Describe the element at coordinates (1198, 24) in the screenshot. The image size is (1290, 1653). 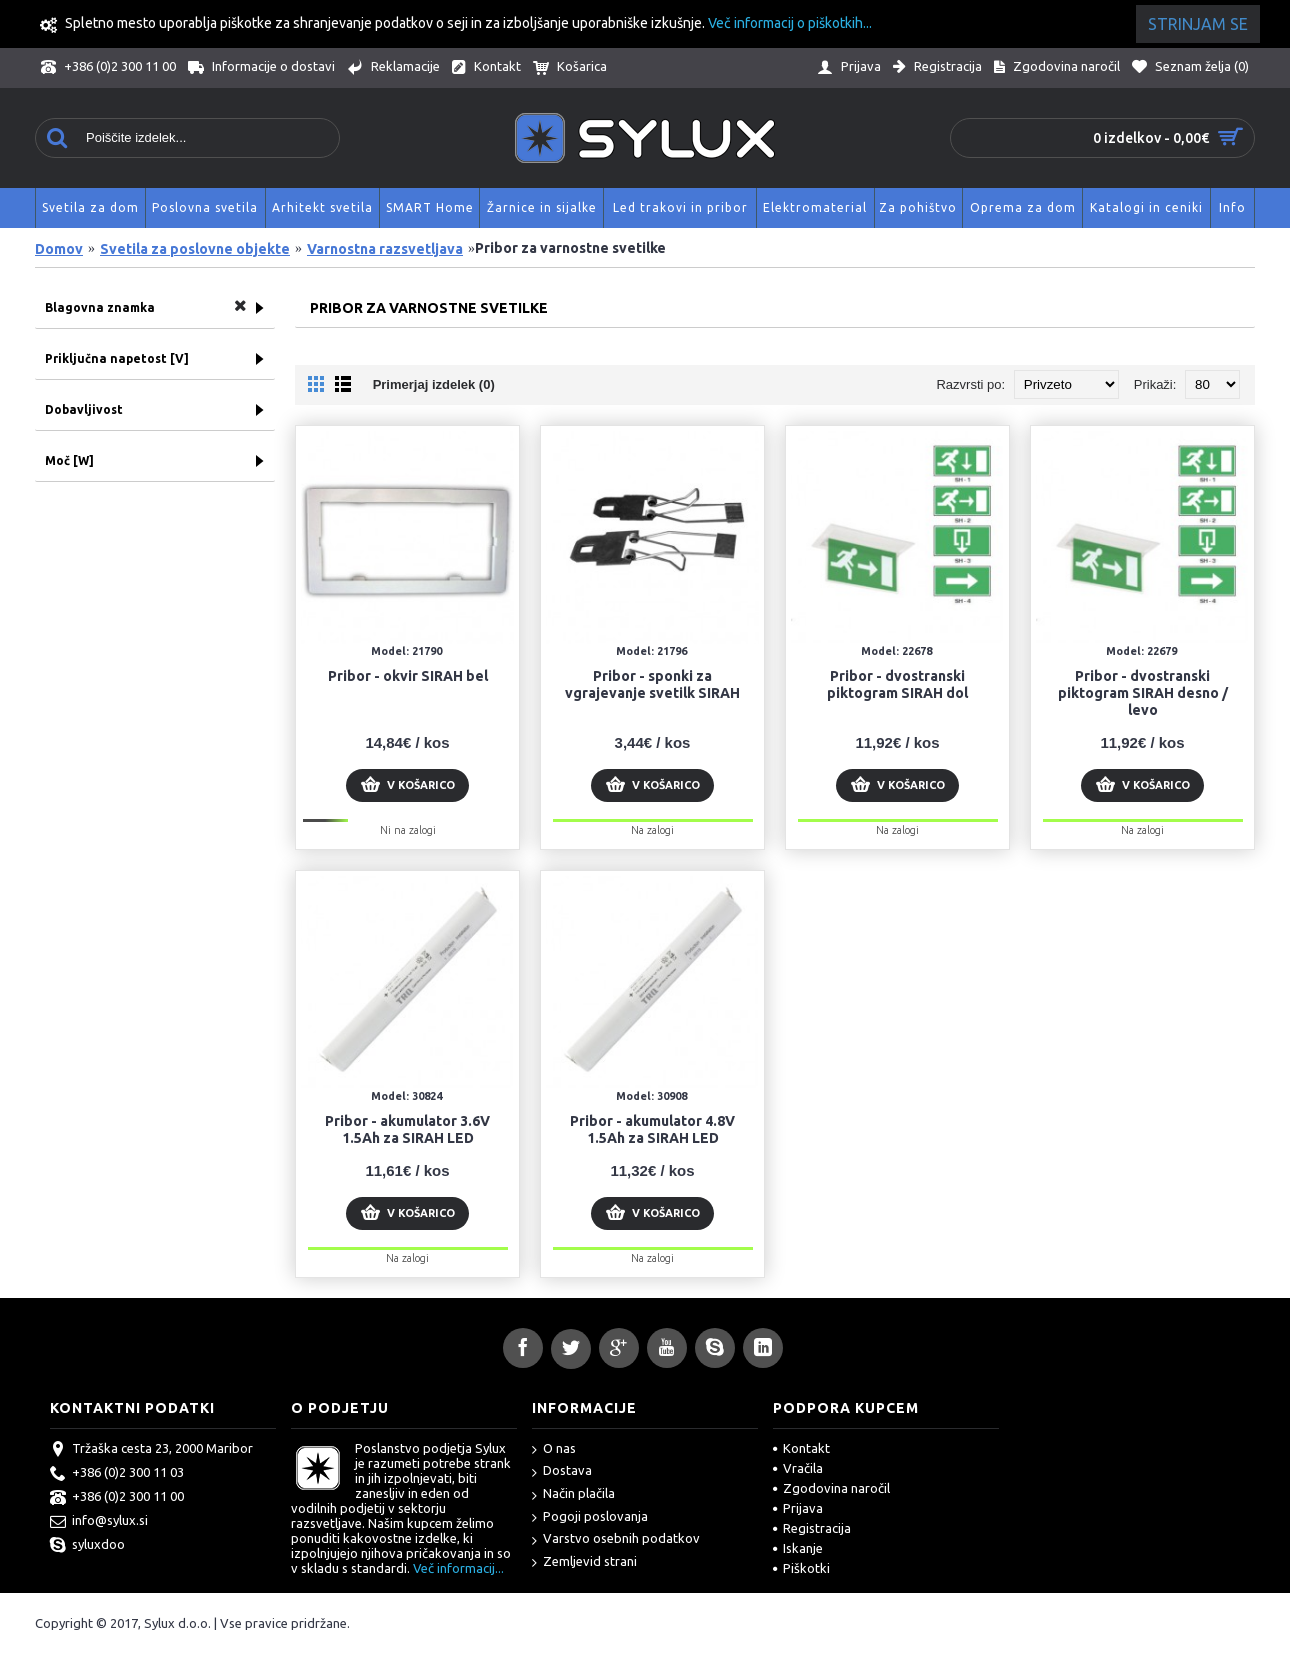
I see `Strinjam se` at that location.